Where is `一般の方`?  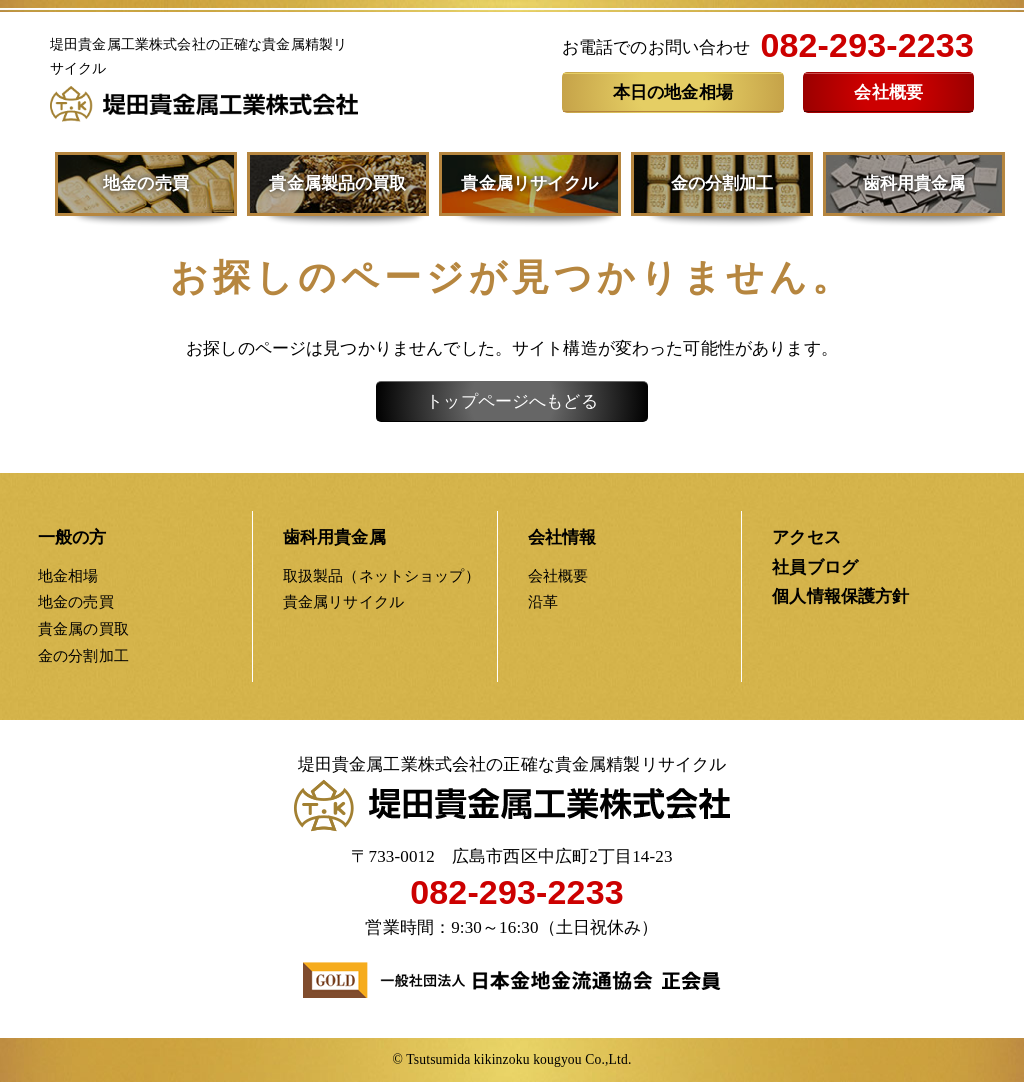
一般の方 is located at coordinates (72, 537).